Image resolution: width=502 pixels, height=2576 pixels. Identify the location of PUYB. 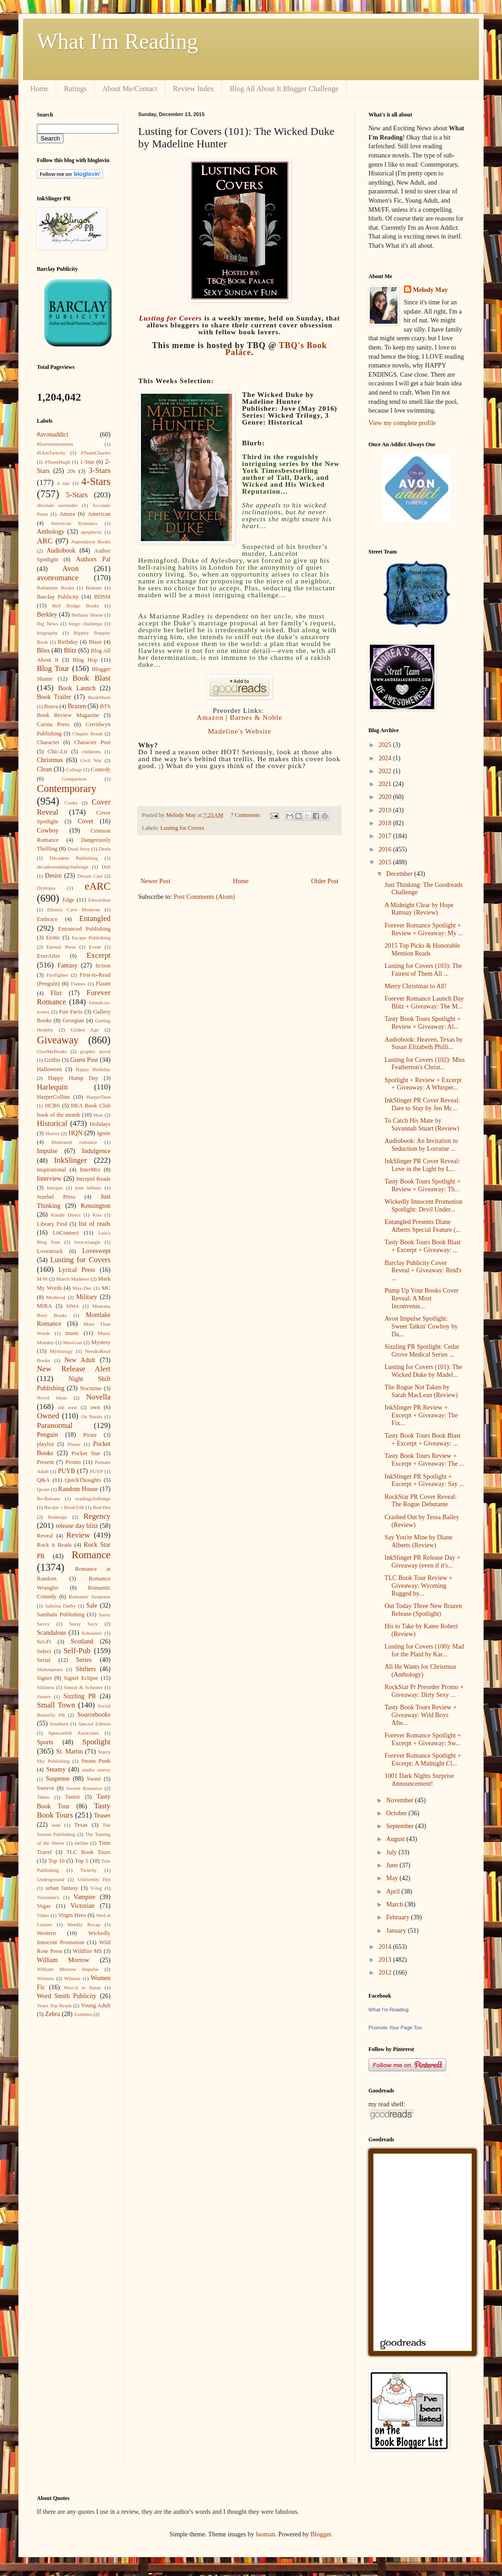
(66, 1471).